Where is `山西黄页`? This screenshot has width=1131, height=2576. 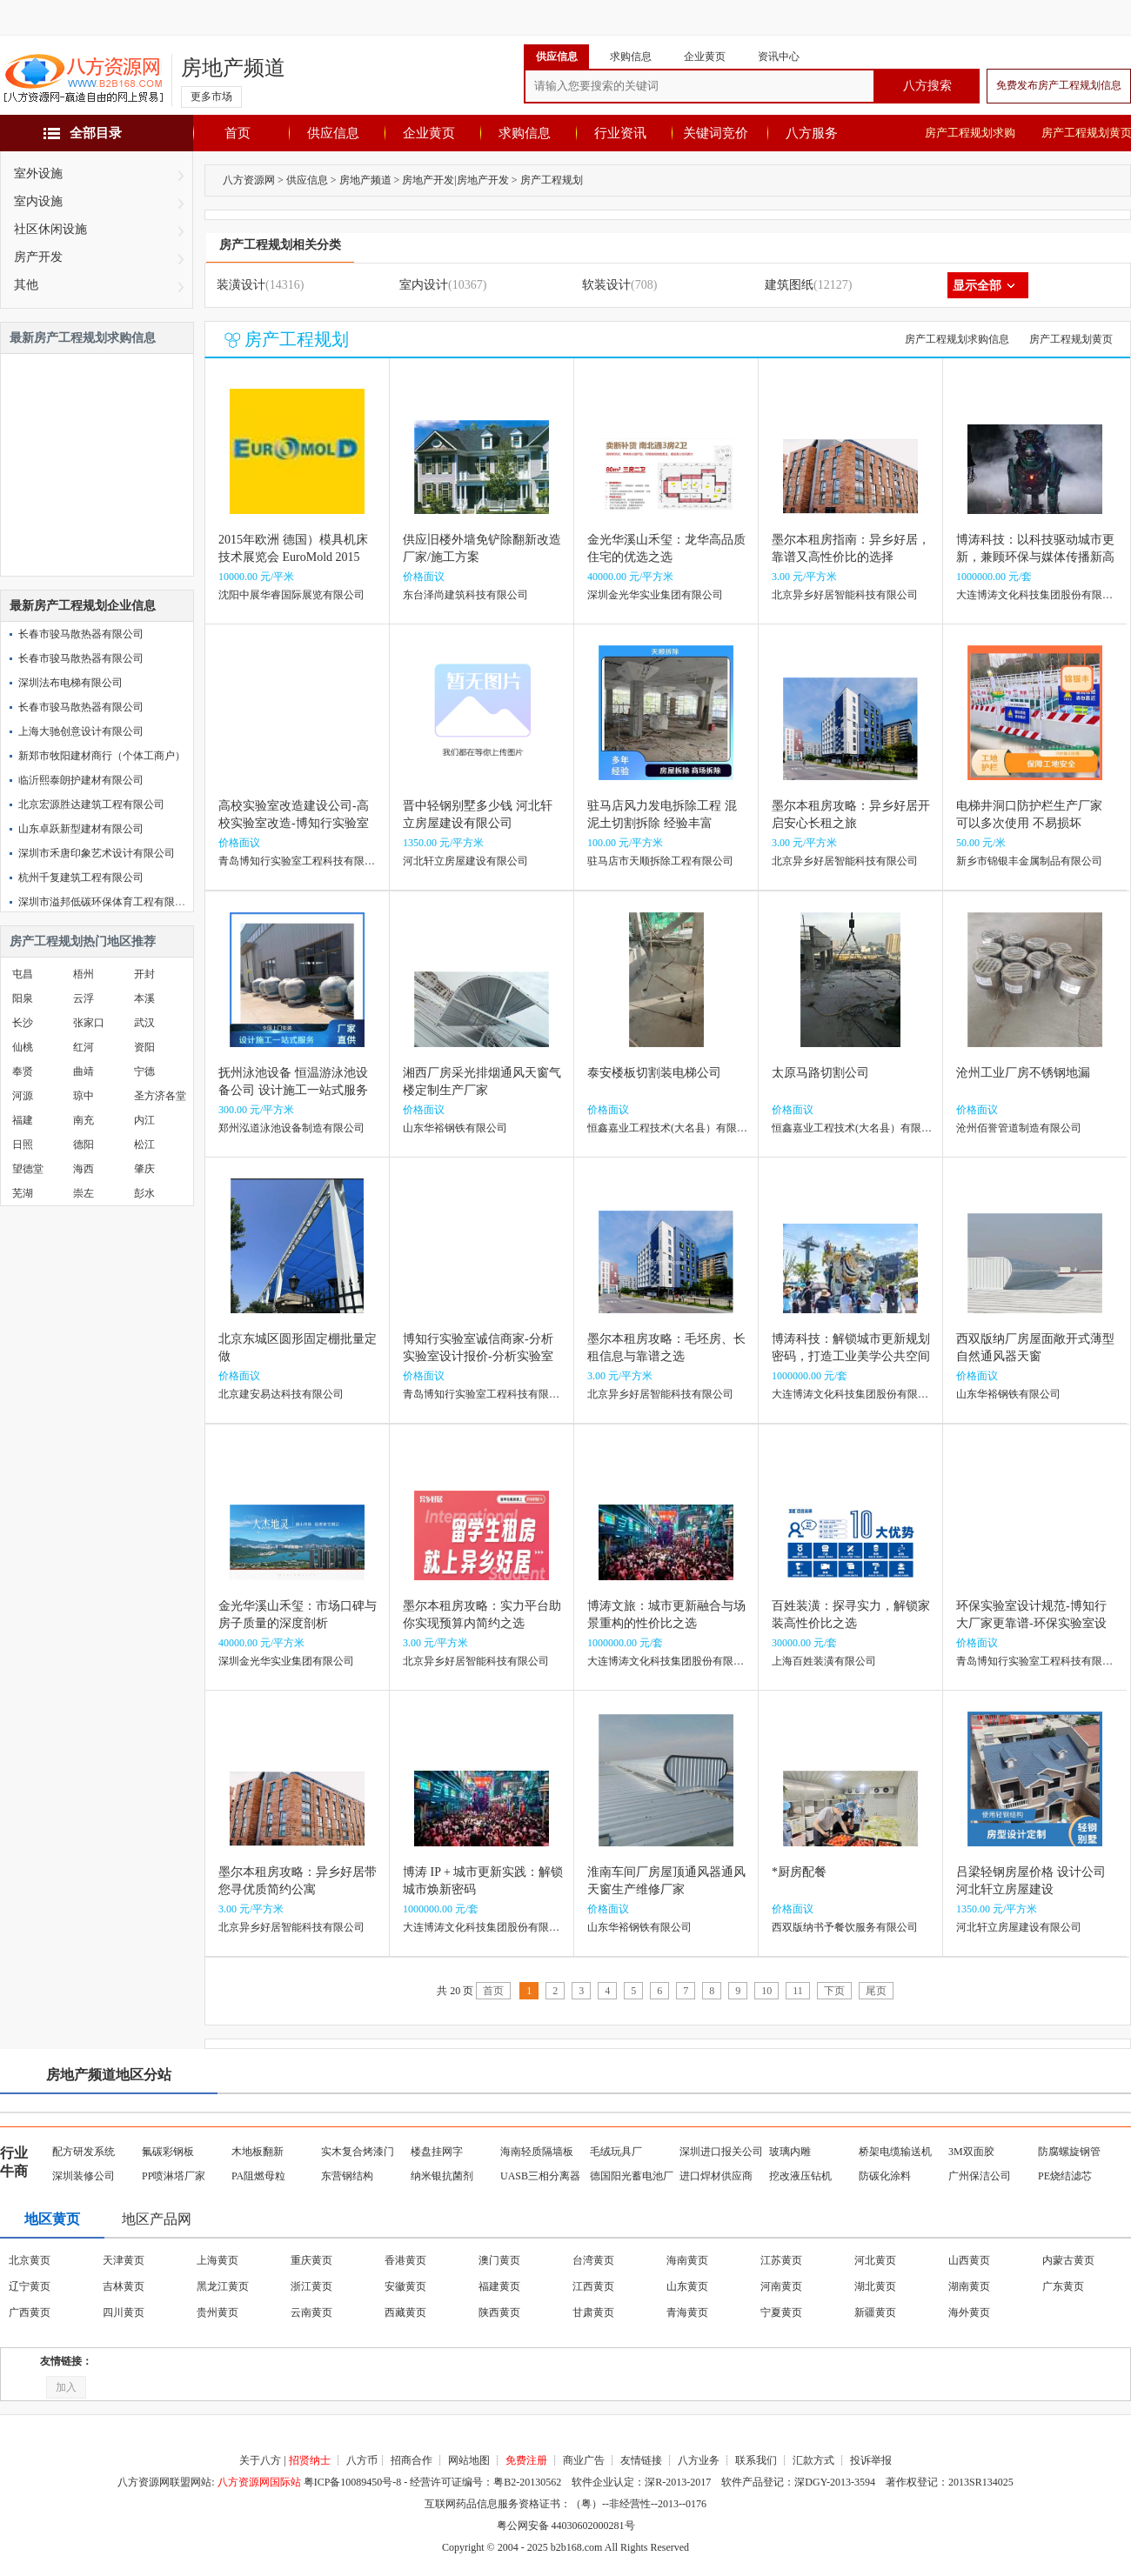
山西黄页 is located at coordinates (969, 2260).